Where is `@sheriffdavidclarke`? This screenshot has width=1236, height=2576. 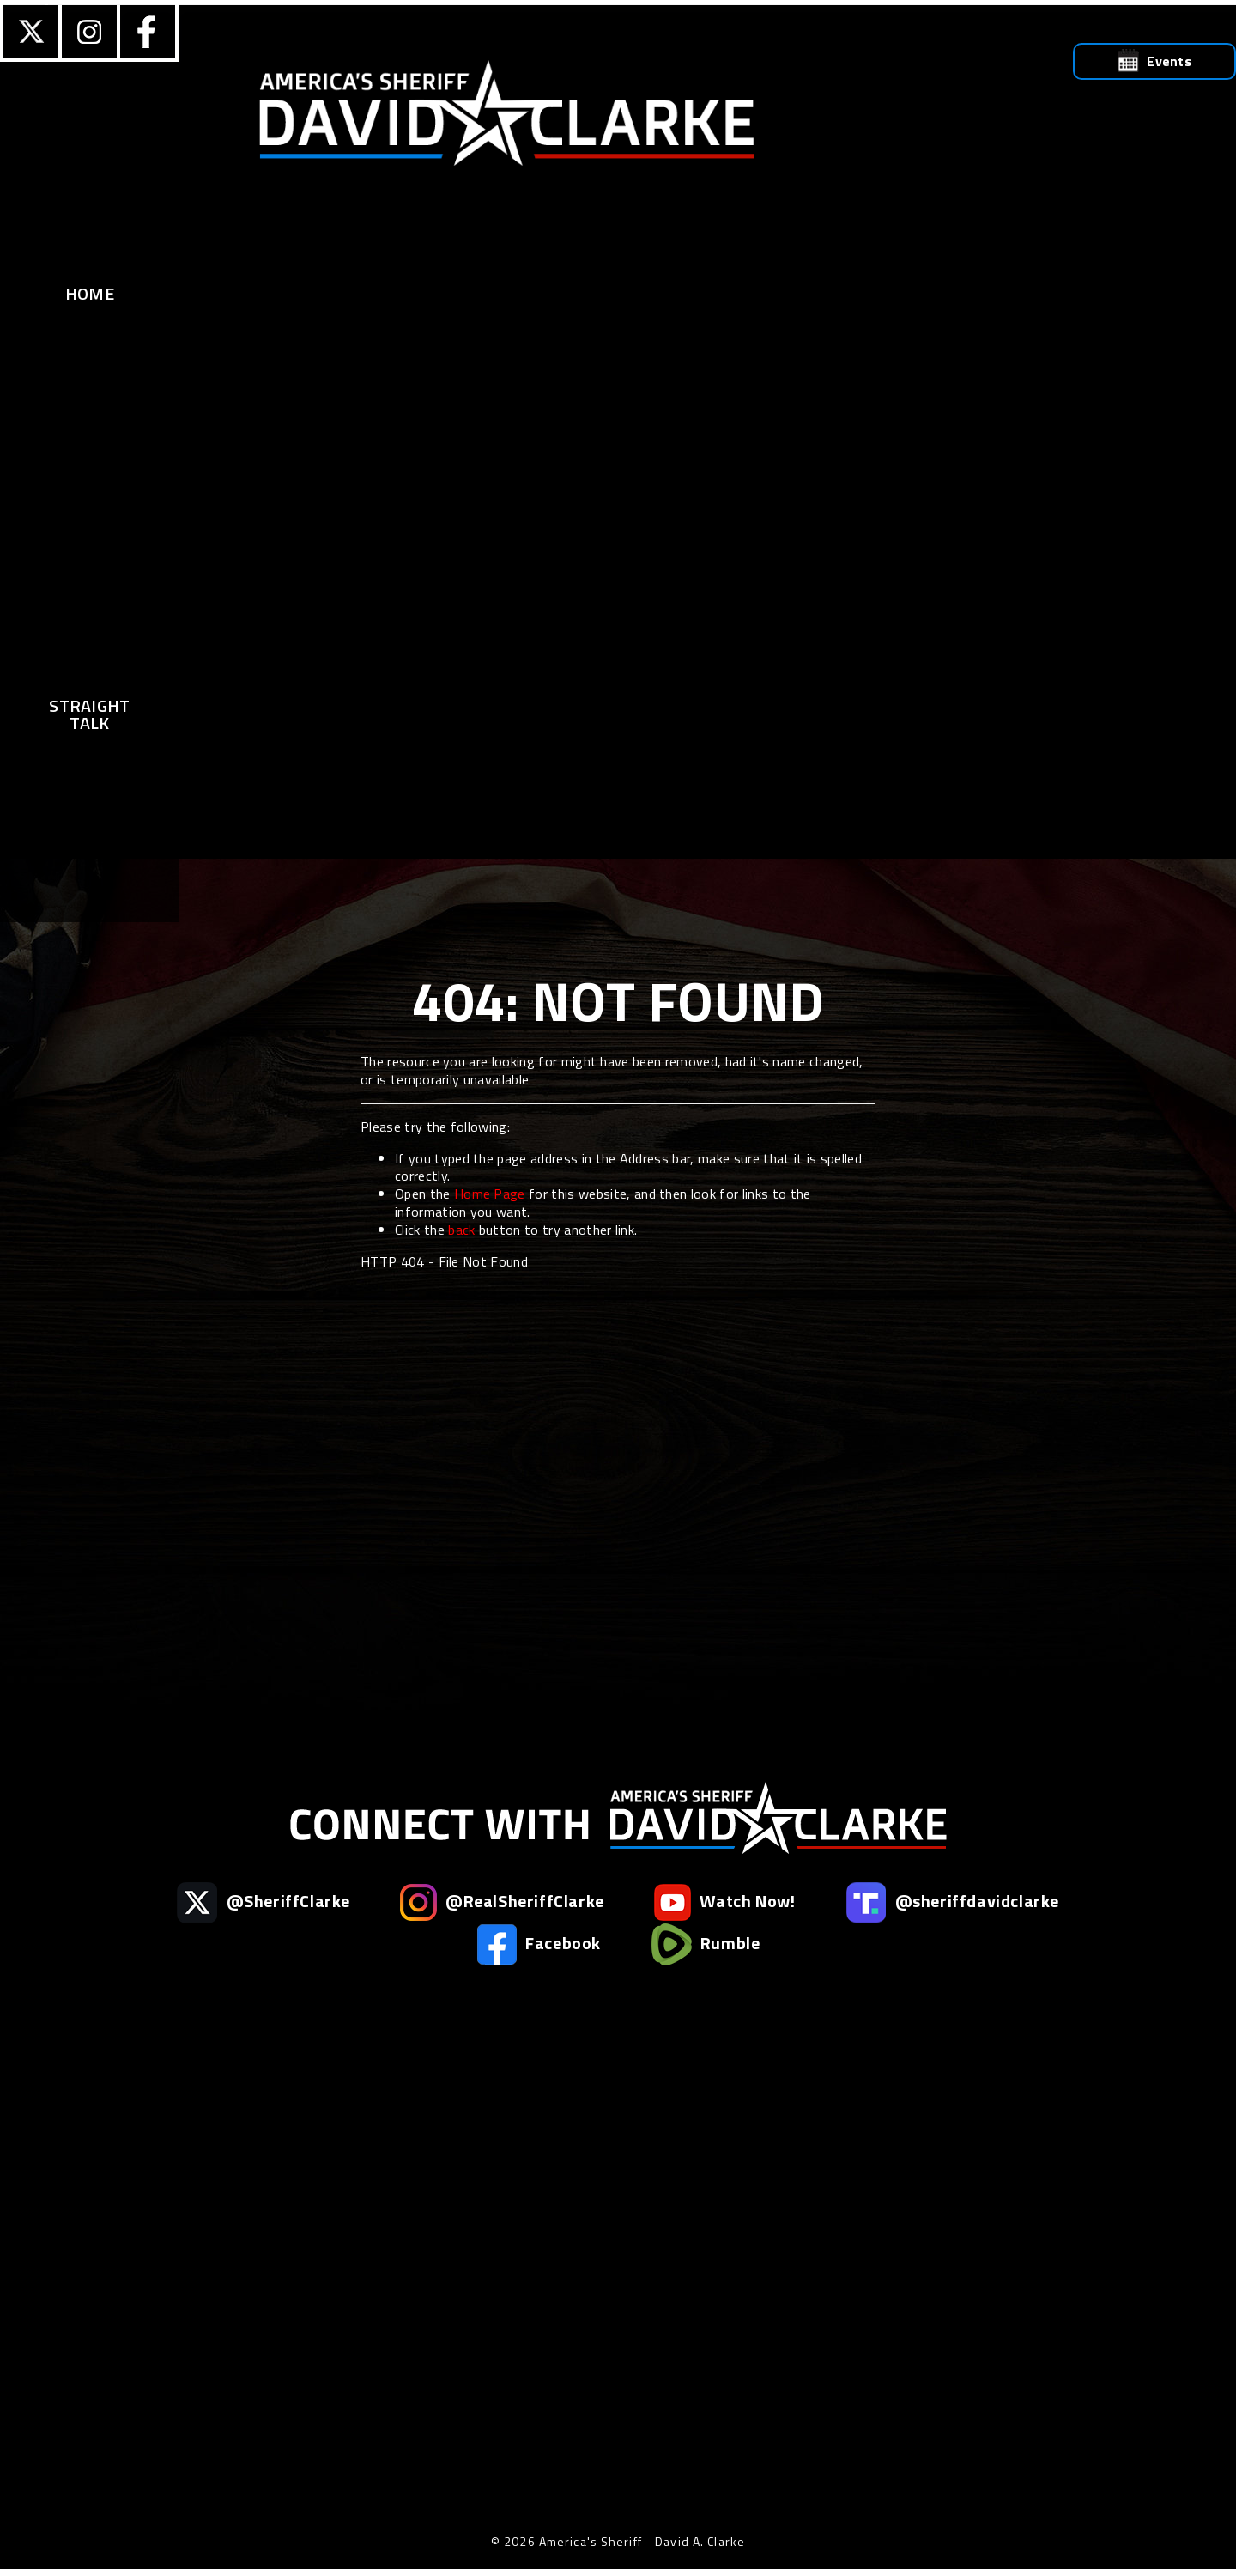 @sheriffdavidclarke is located at coordinates (952, 1902).